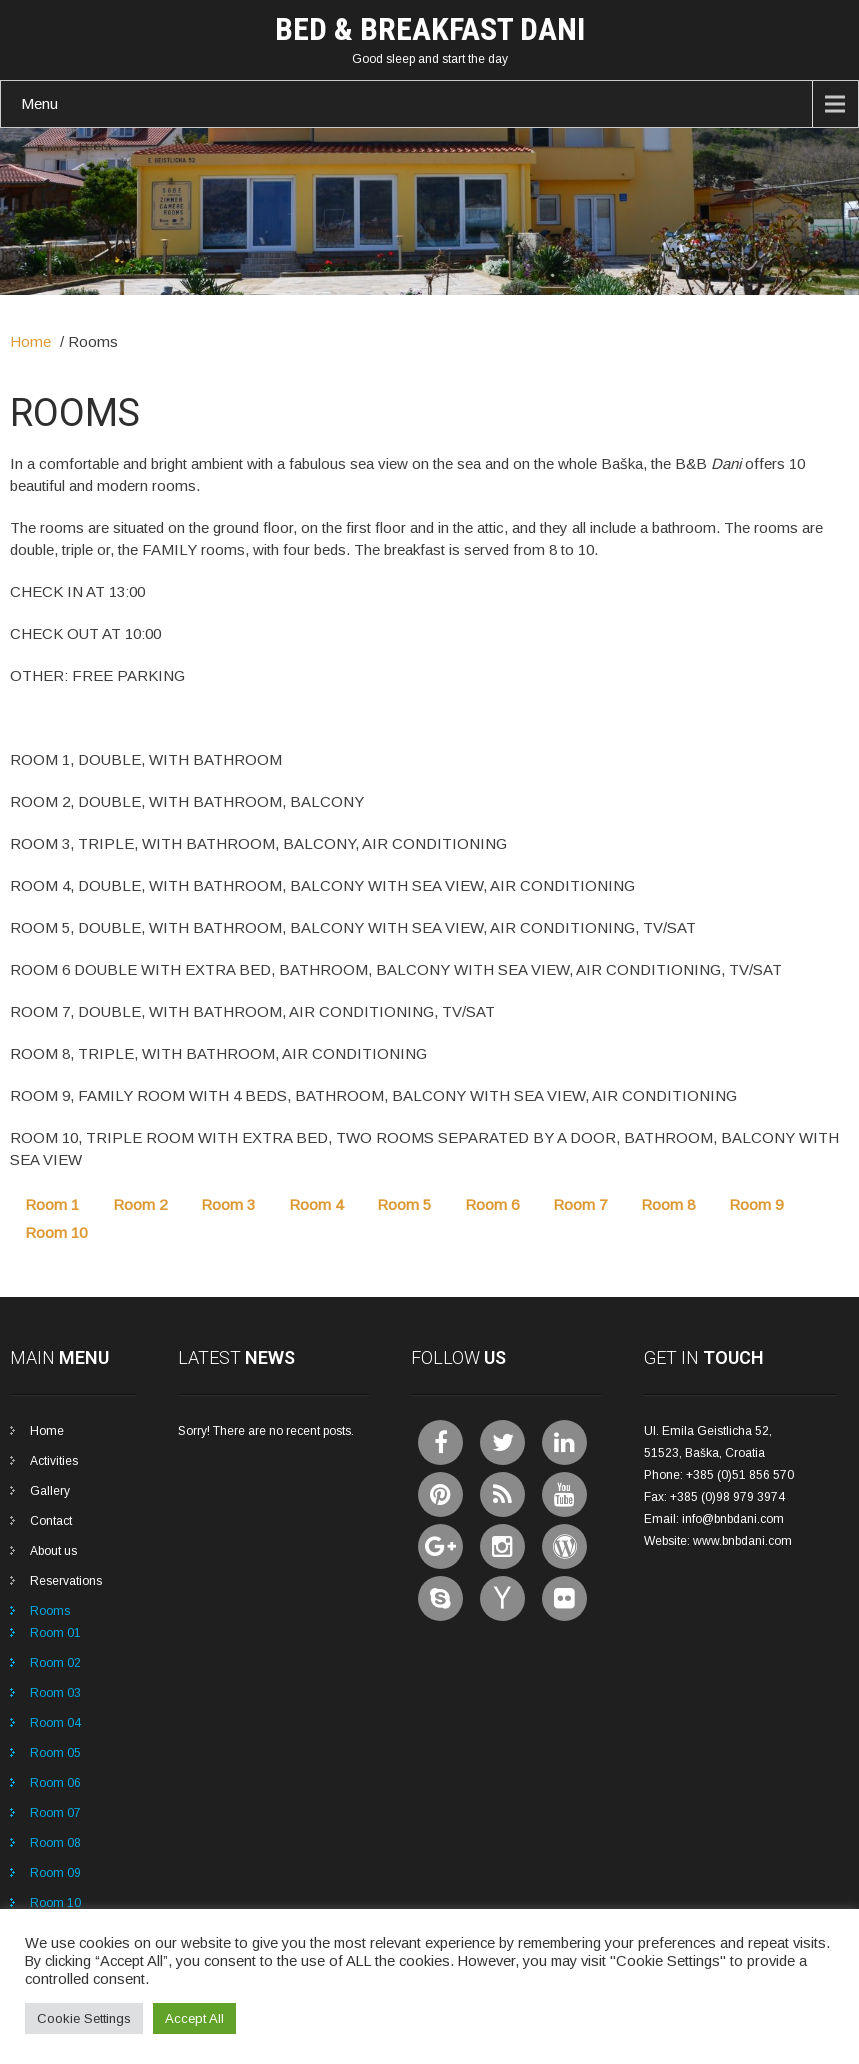 This screenshot has width=859, height=2064. What do you see at coordinates (55, 1693) in the screenshot?
I see `Room 03` at bounding box center [55, 1693].